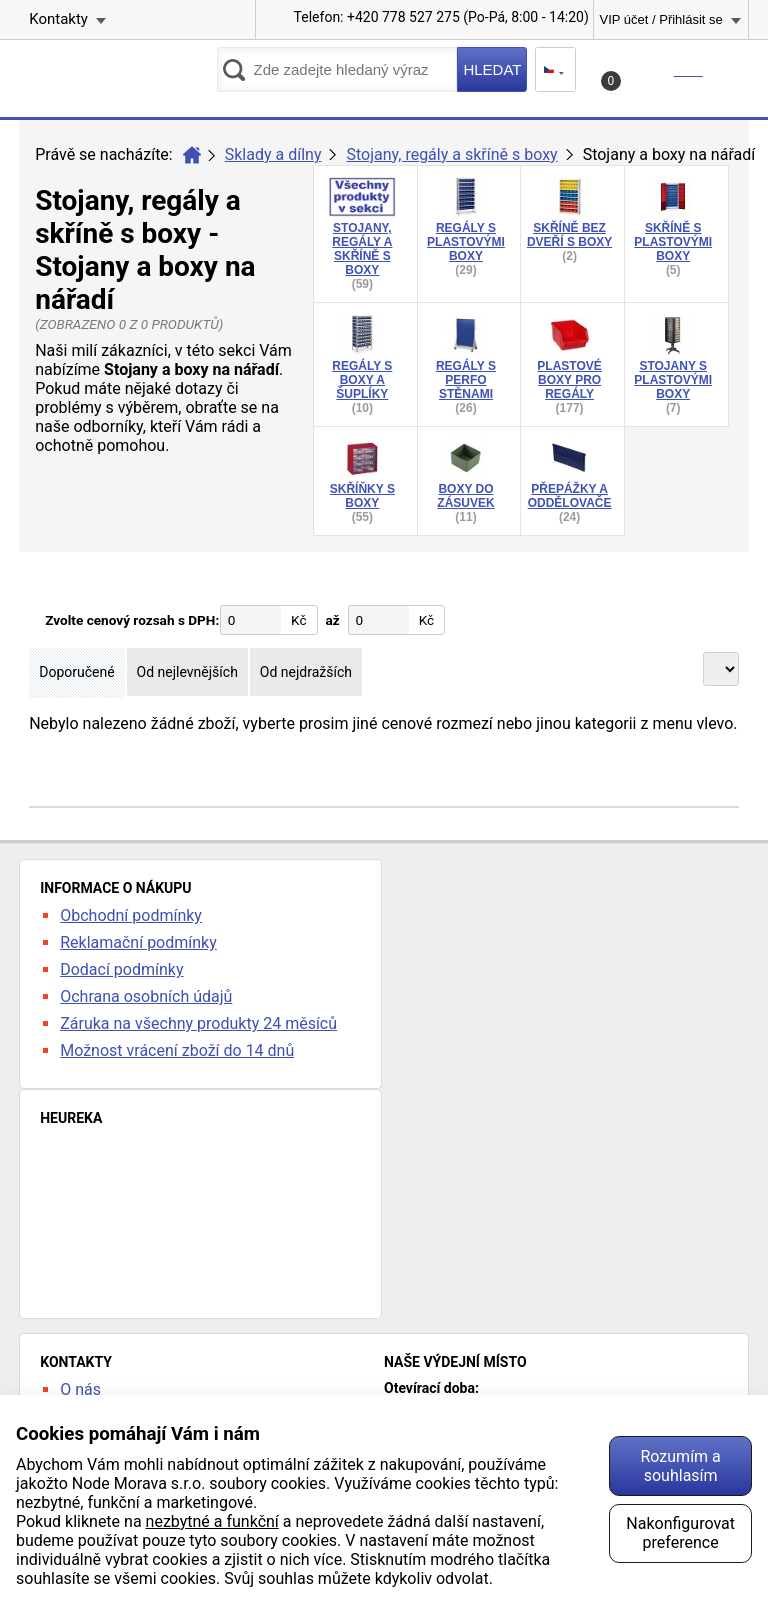 This screenshot has height=1604, width=768. Describe the element at coordinates (138, 942) in the screenshot. I see `Reklamační podmínky` at that location.